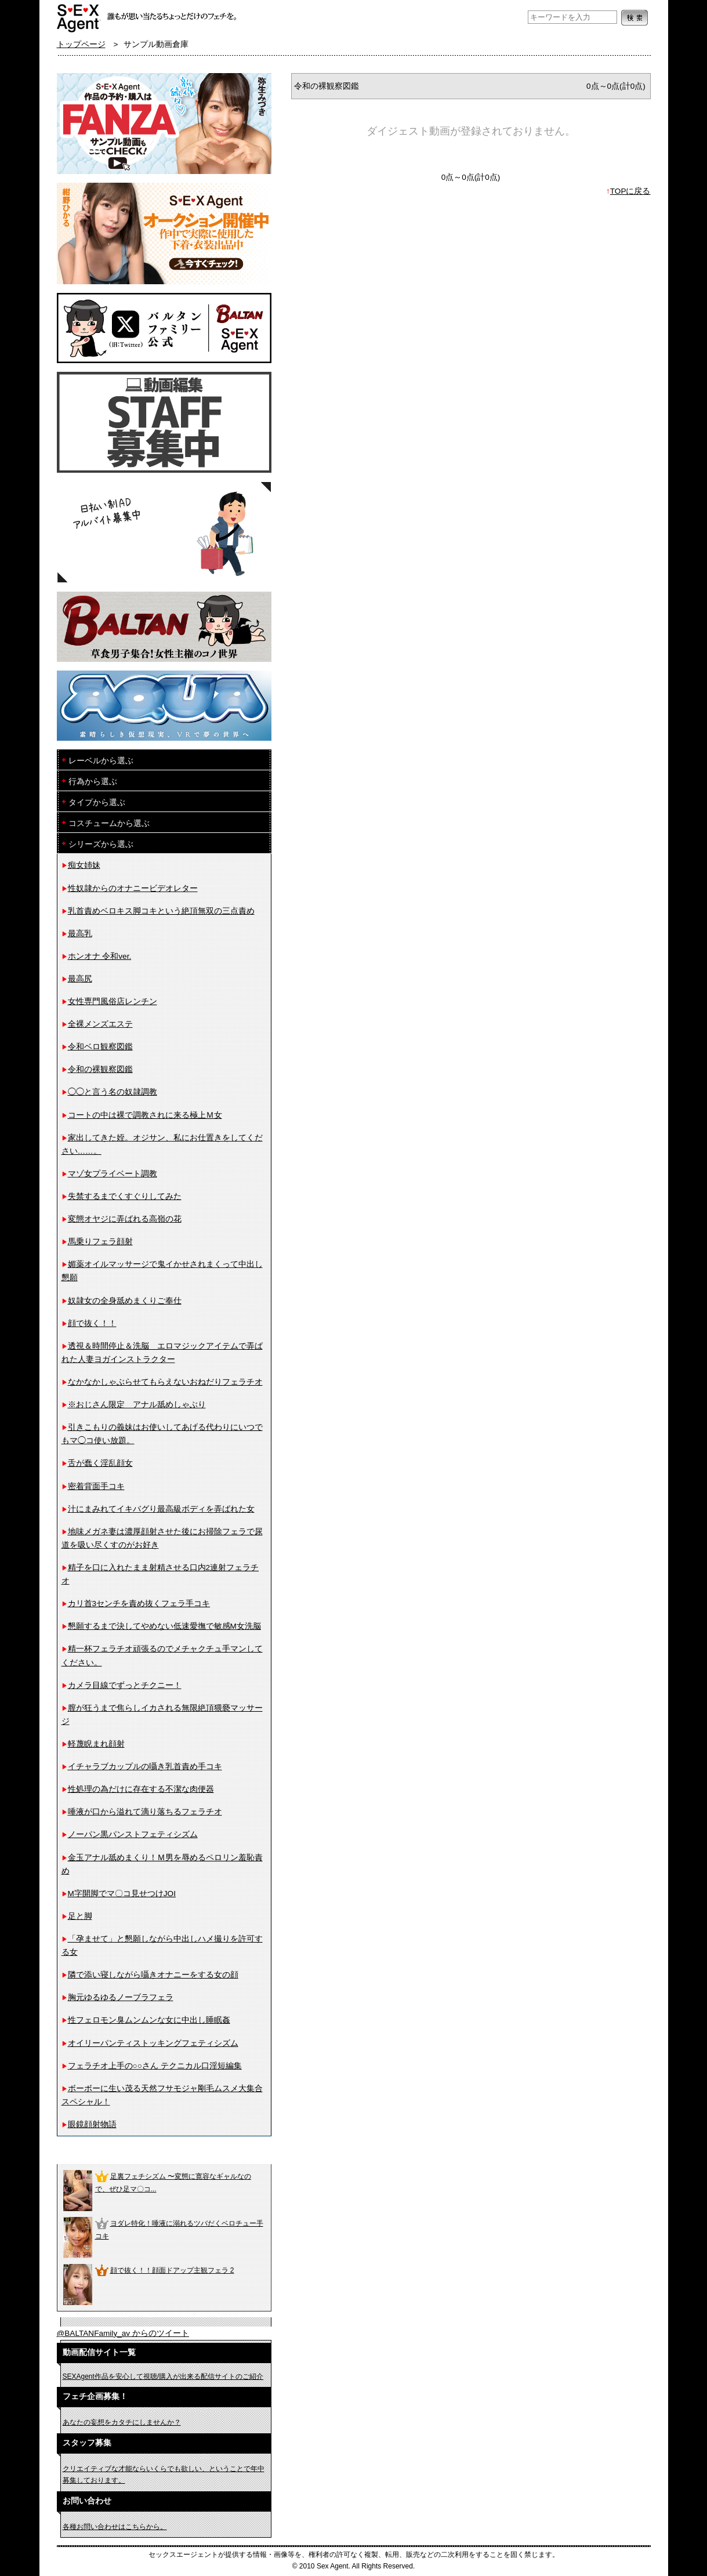 The height and width of the screenshot is (2576, 707). I want to click on @BALTANFamily_av からのツイート, so click(123, 2333).